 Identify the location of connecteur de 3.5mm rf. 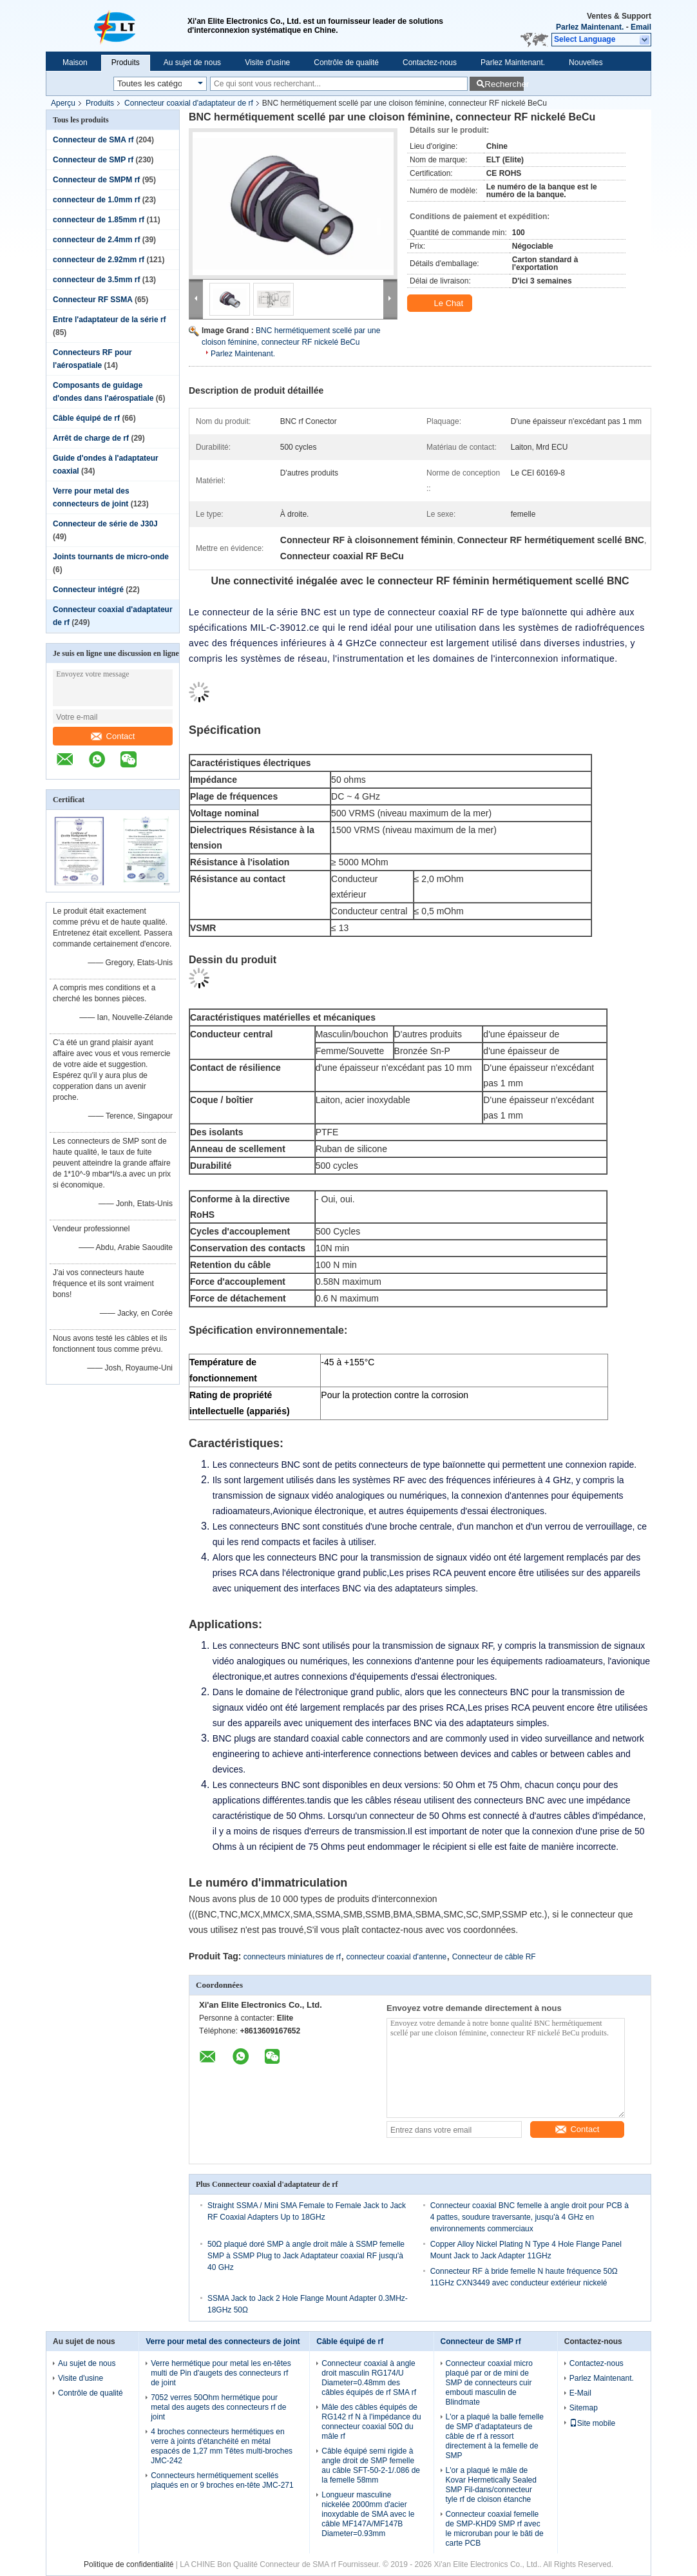
(96, 279).